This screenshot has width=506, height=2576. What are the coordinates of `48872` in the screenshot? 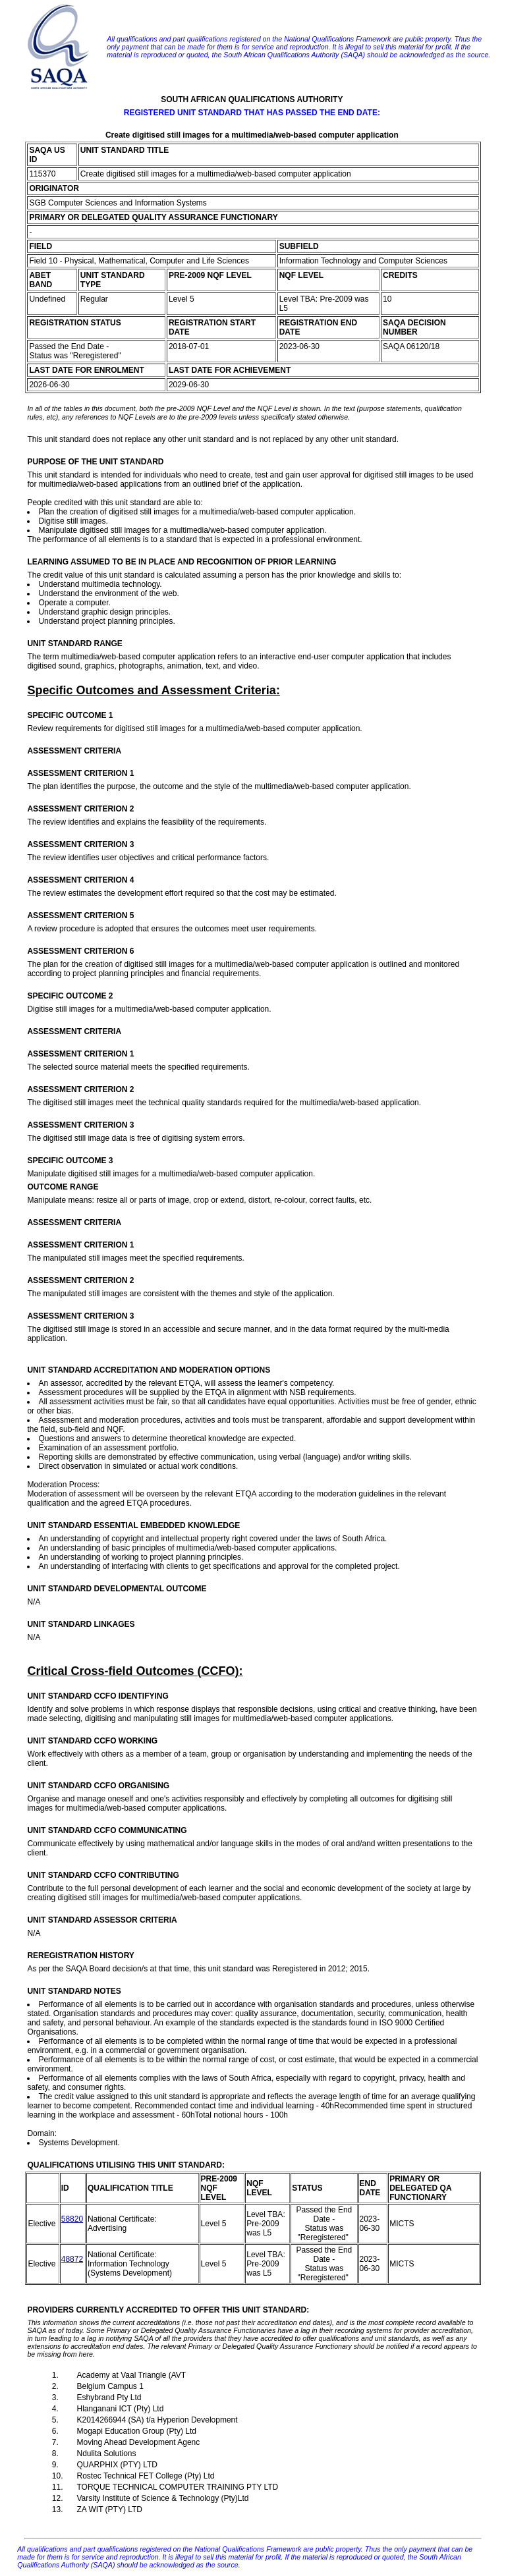 It's located at (72, 2259).